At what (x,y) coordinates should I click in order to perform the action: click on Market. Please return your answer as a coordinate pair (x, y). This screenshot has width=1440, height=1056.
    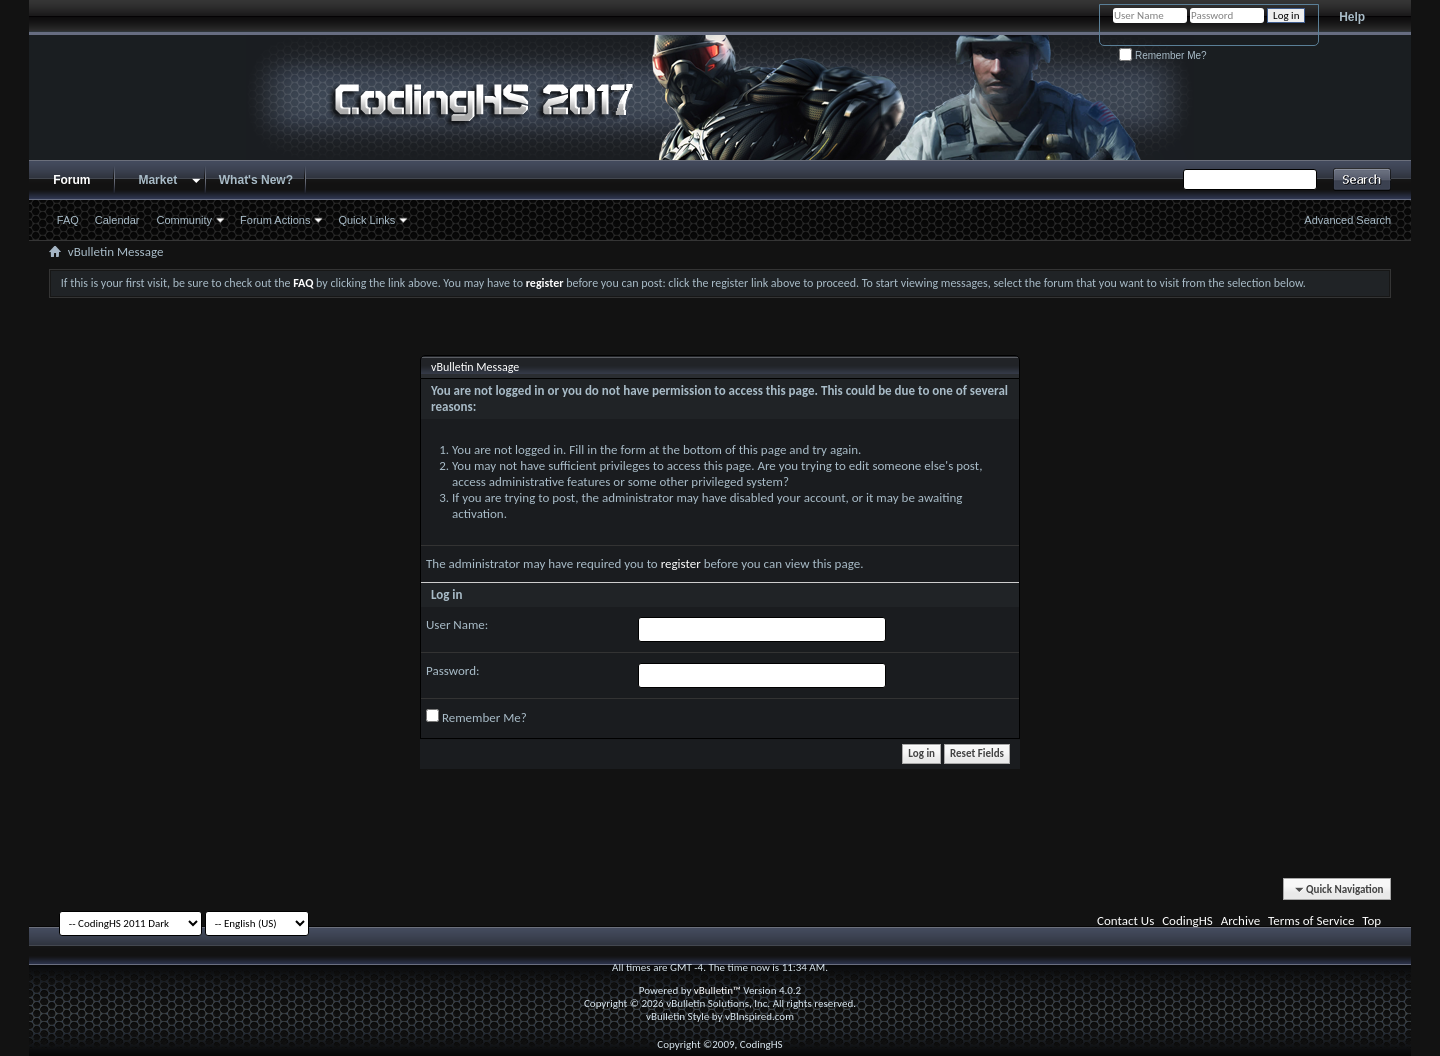
    Looking at the image, I should click on (157, 180).